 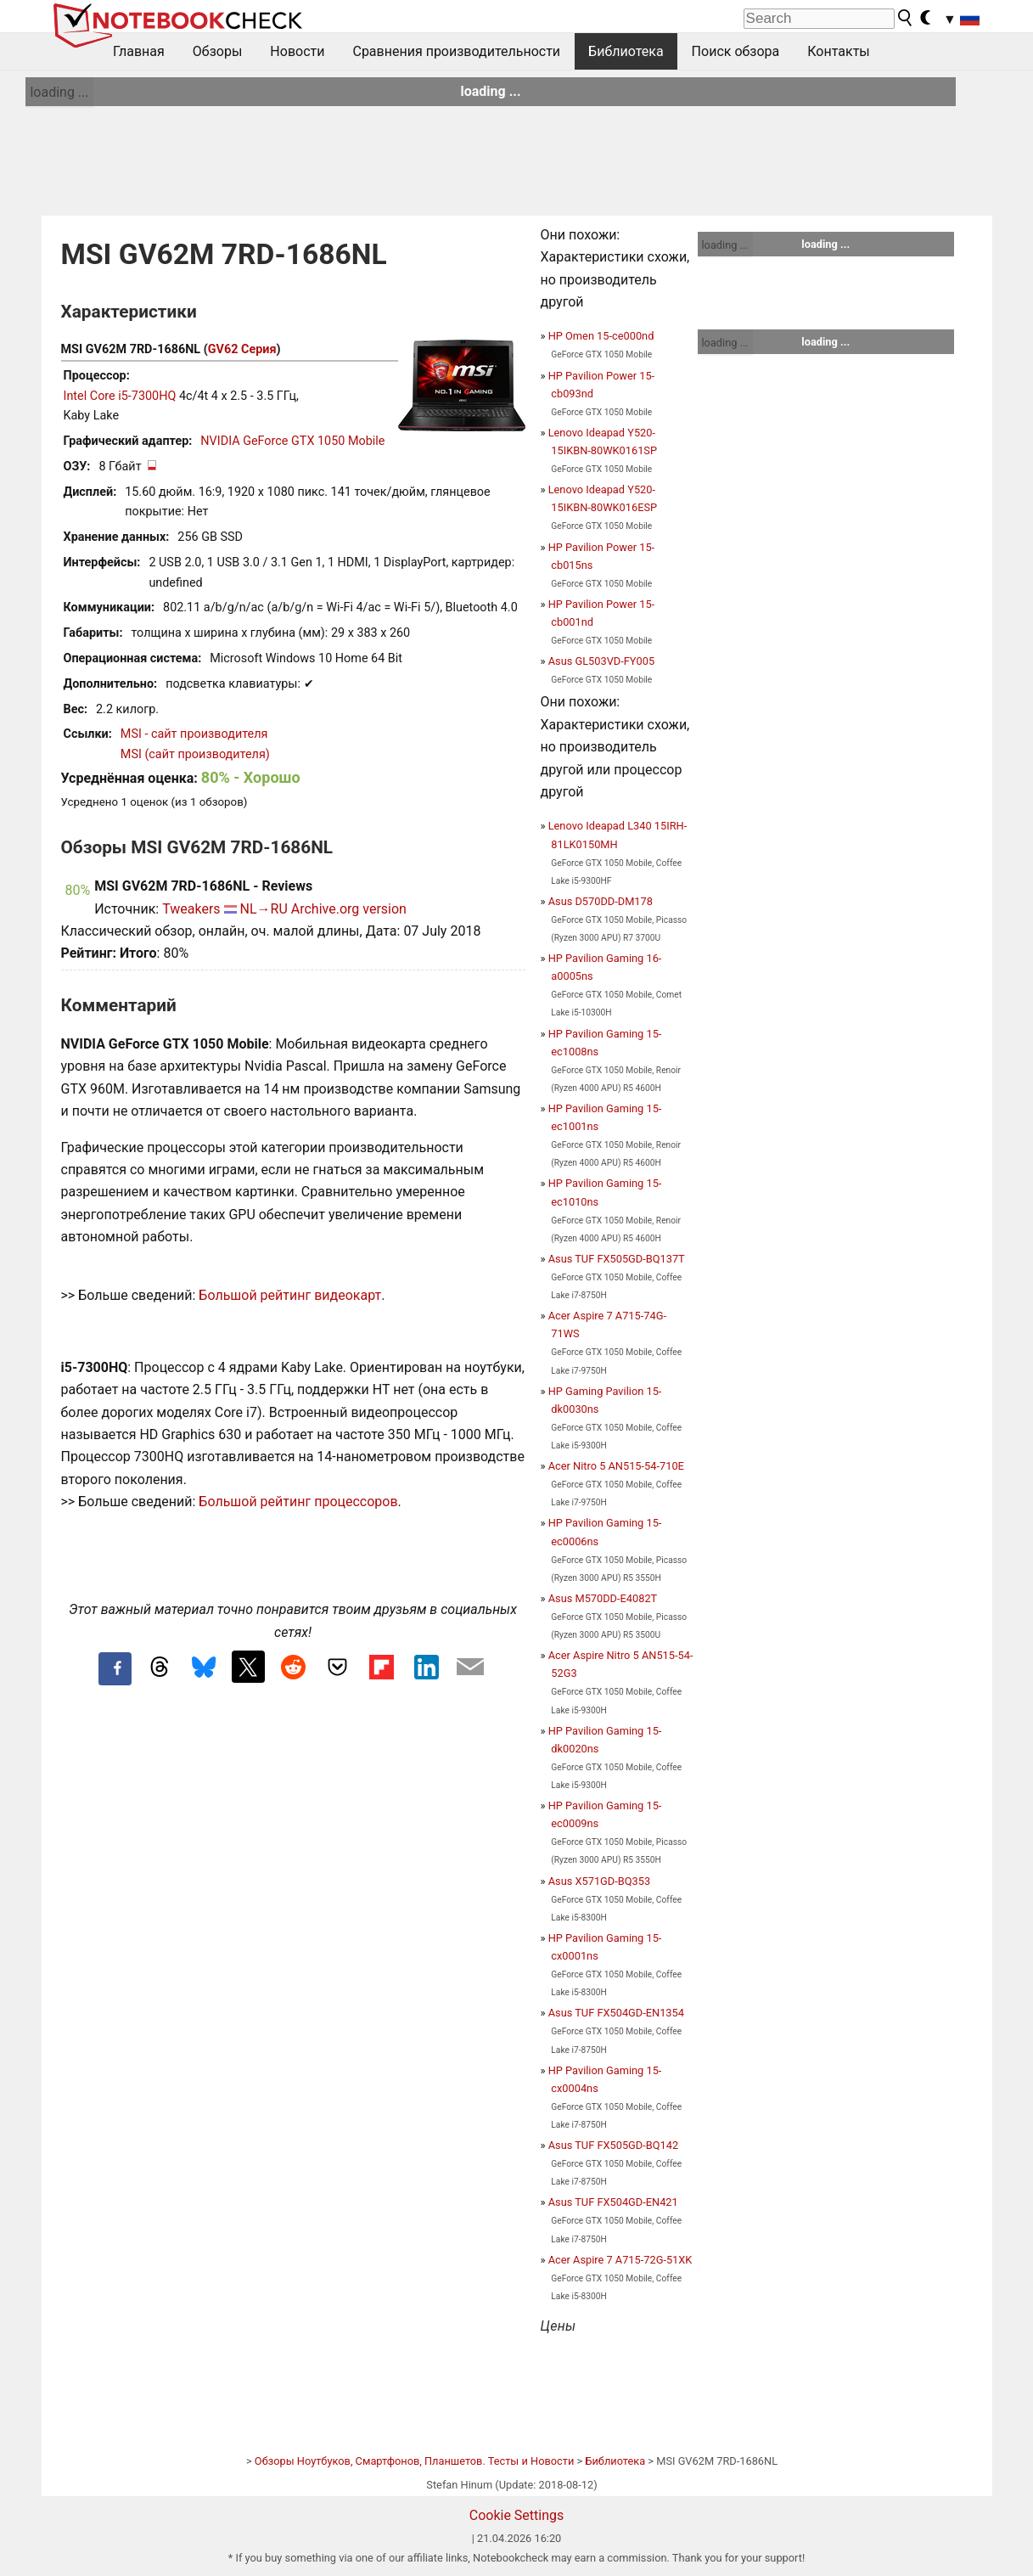 What do you see at coordinates (603, 1598) in the screenshot?
I see `Asus M570DD-E4082T` at bounding box center [603, 1598].